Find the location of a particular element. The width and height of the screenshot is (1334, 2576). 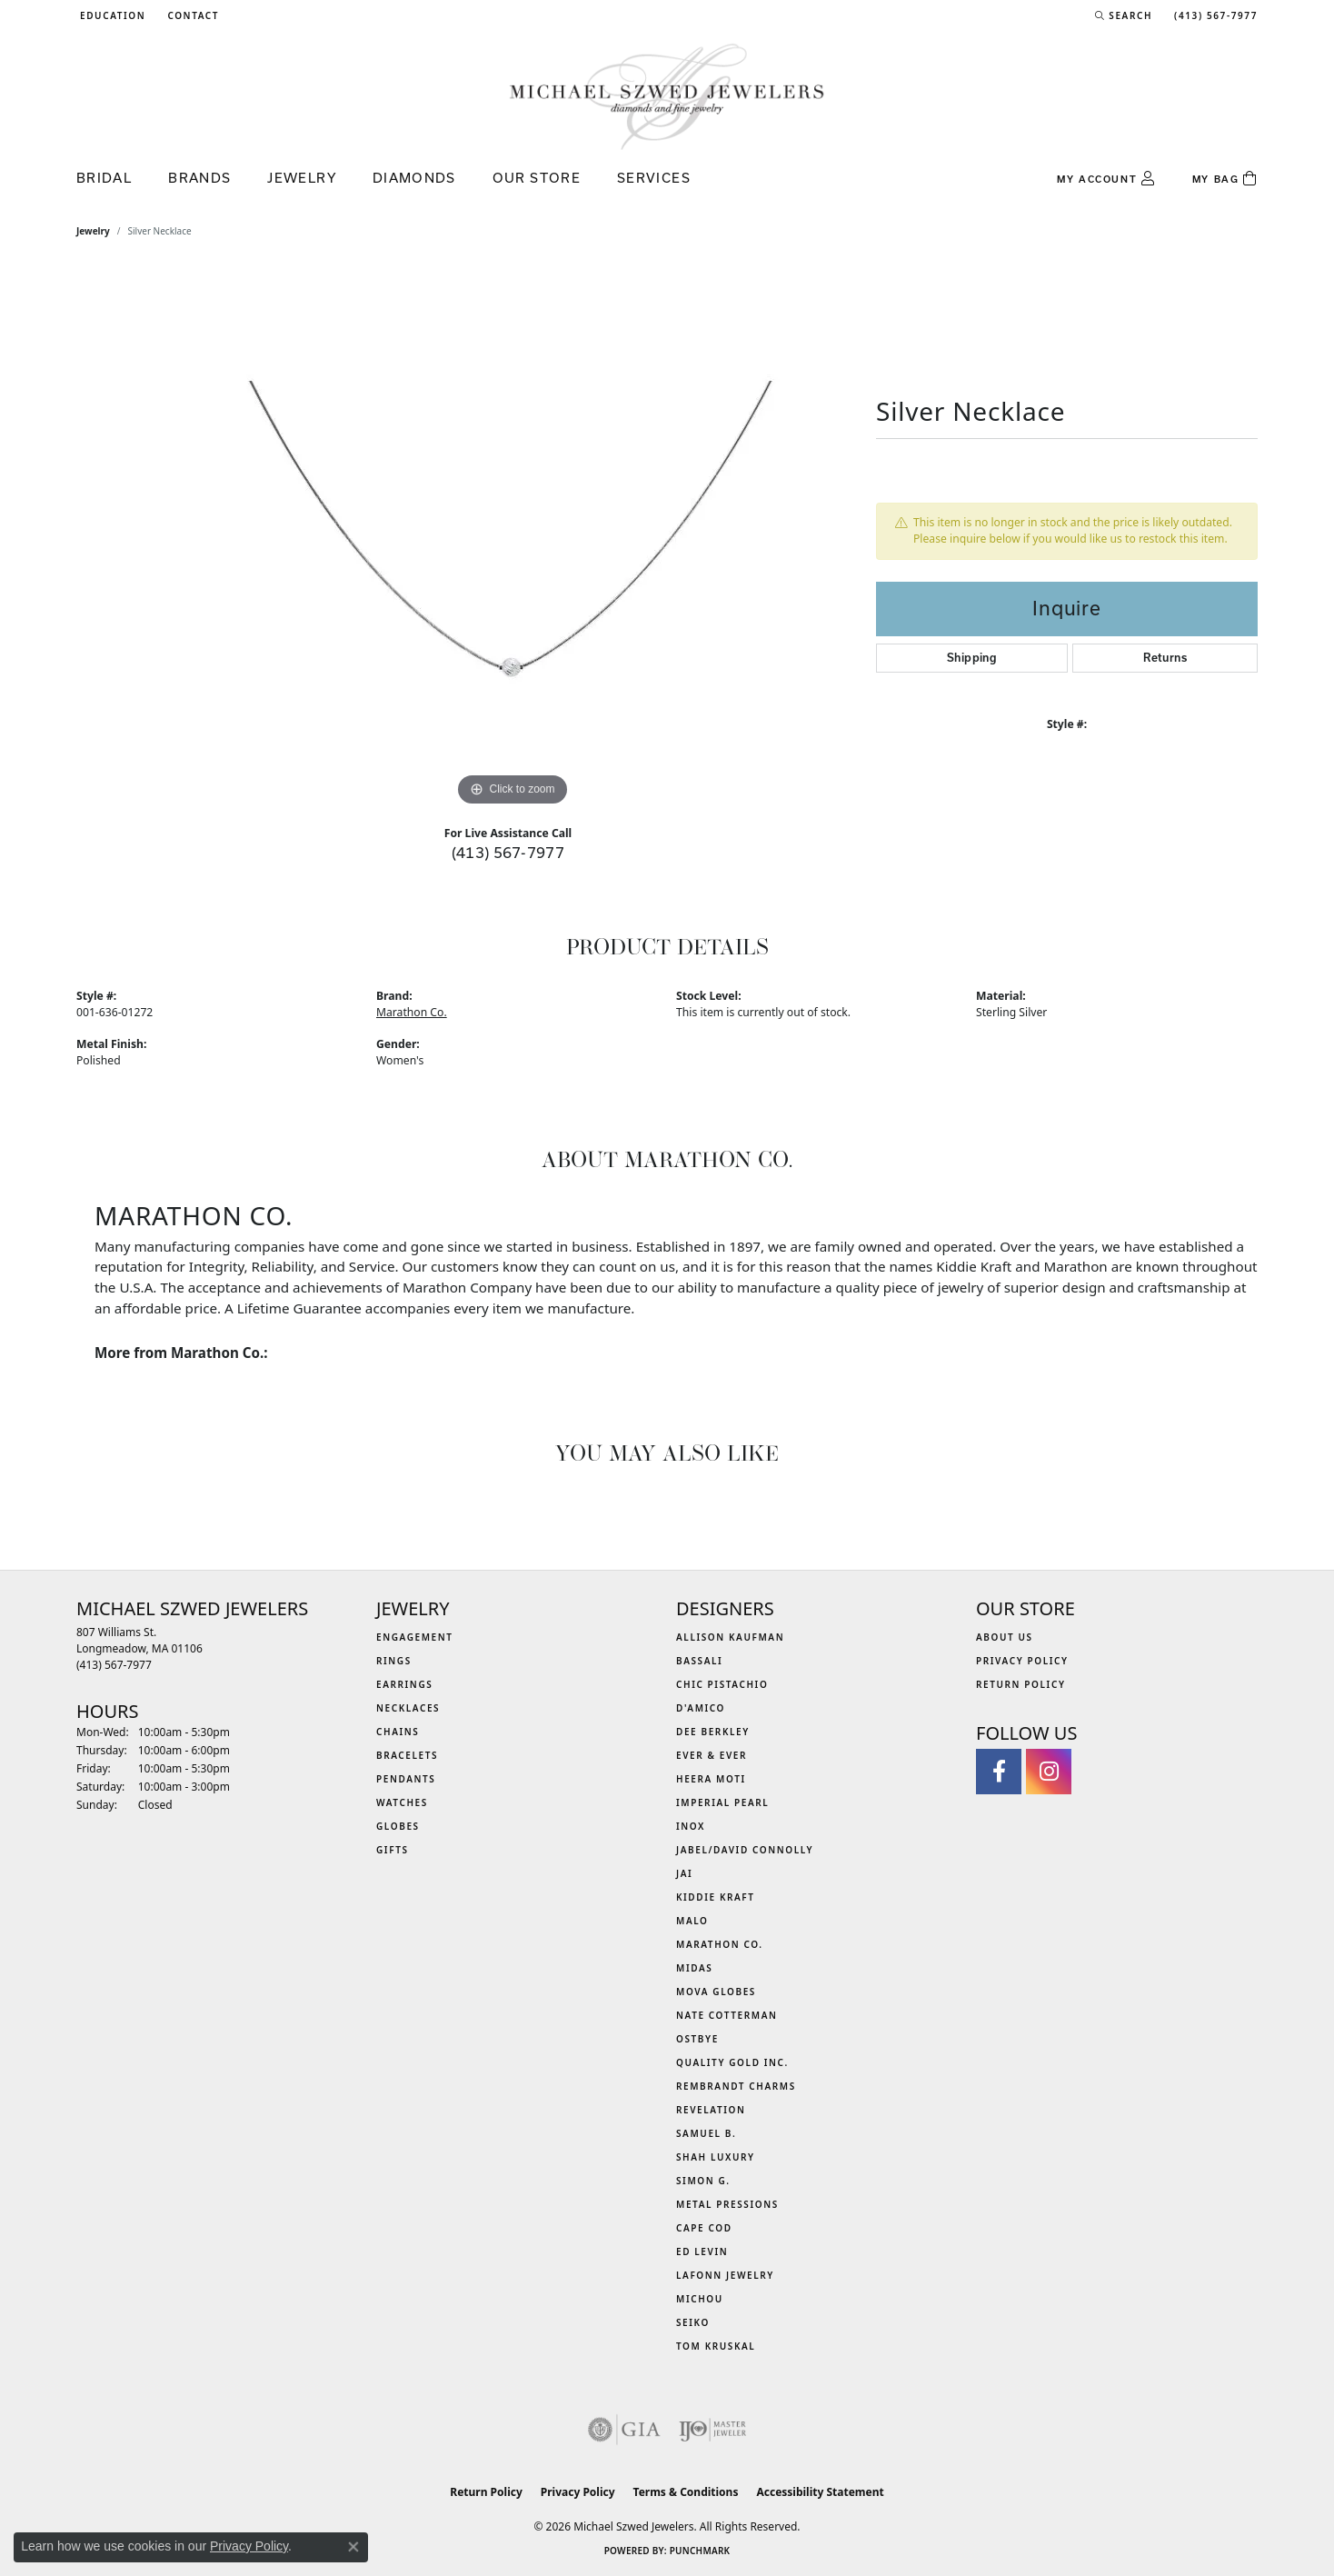

Simon G. [menuitem] is located at coordinates (703, 2180).